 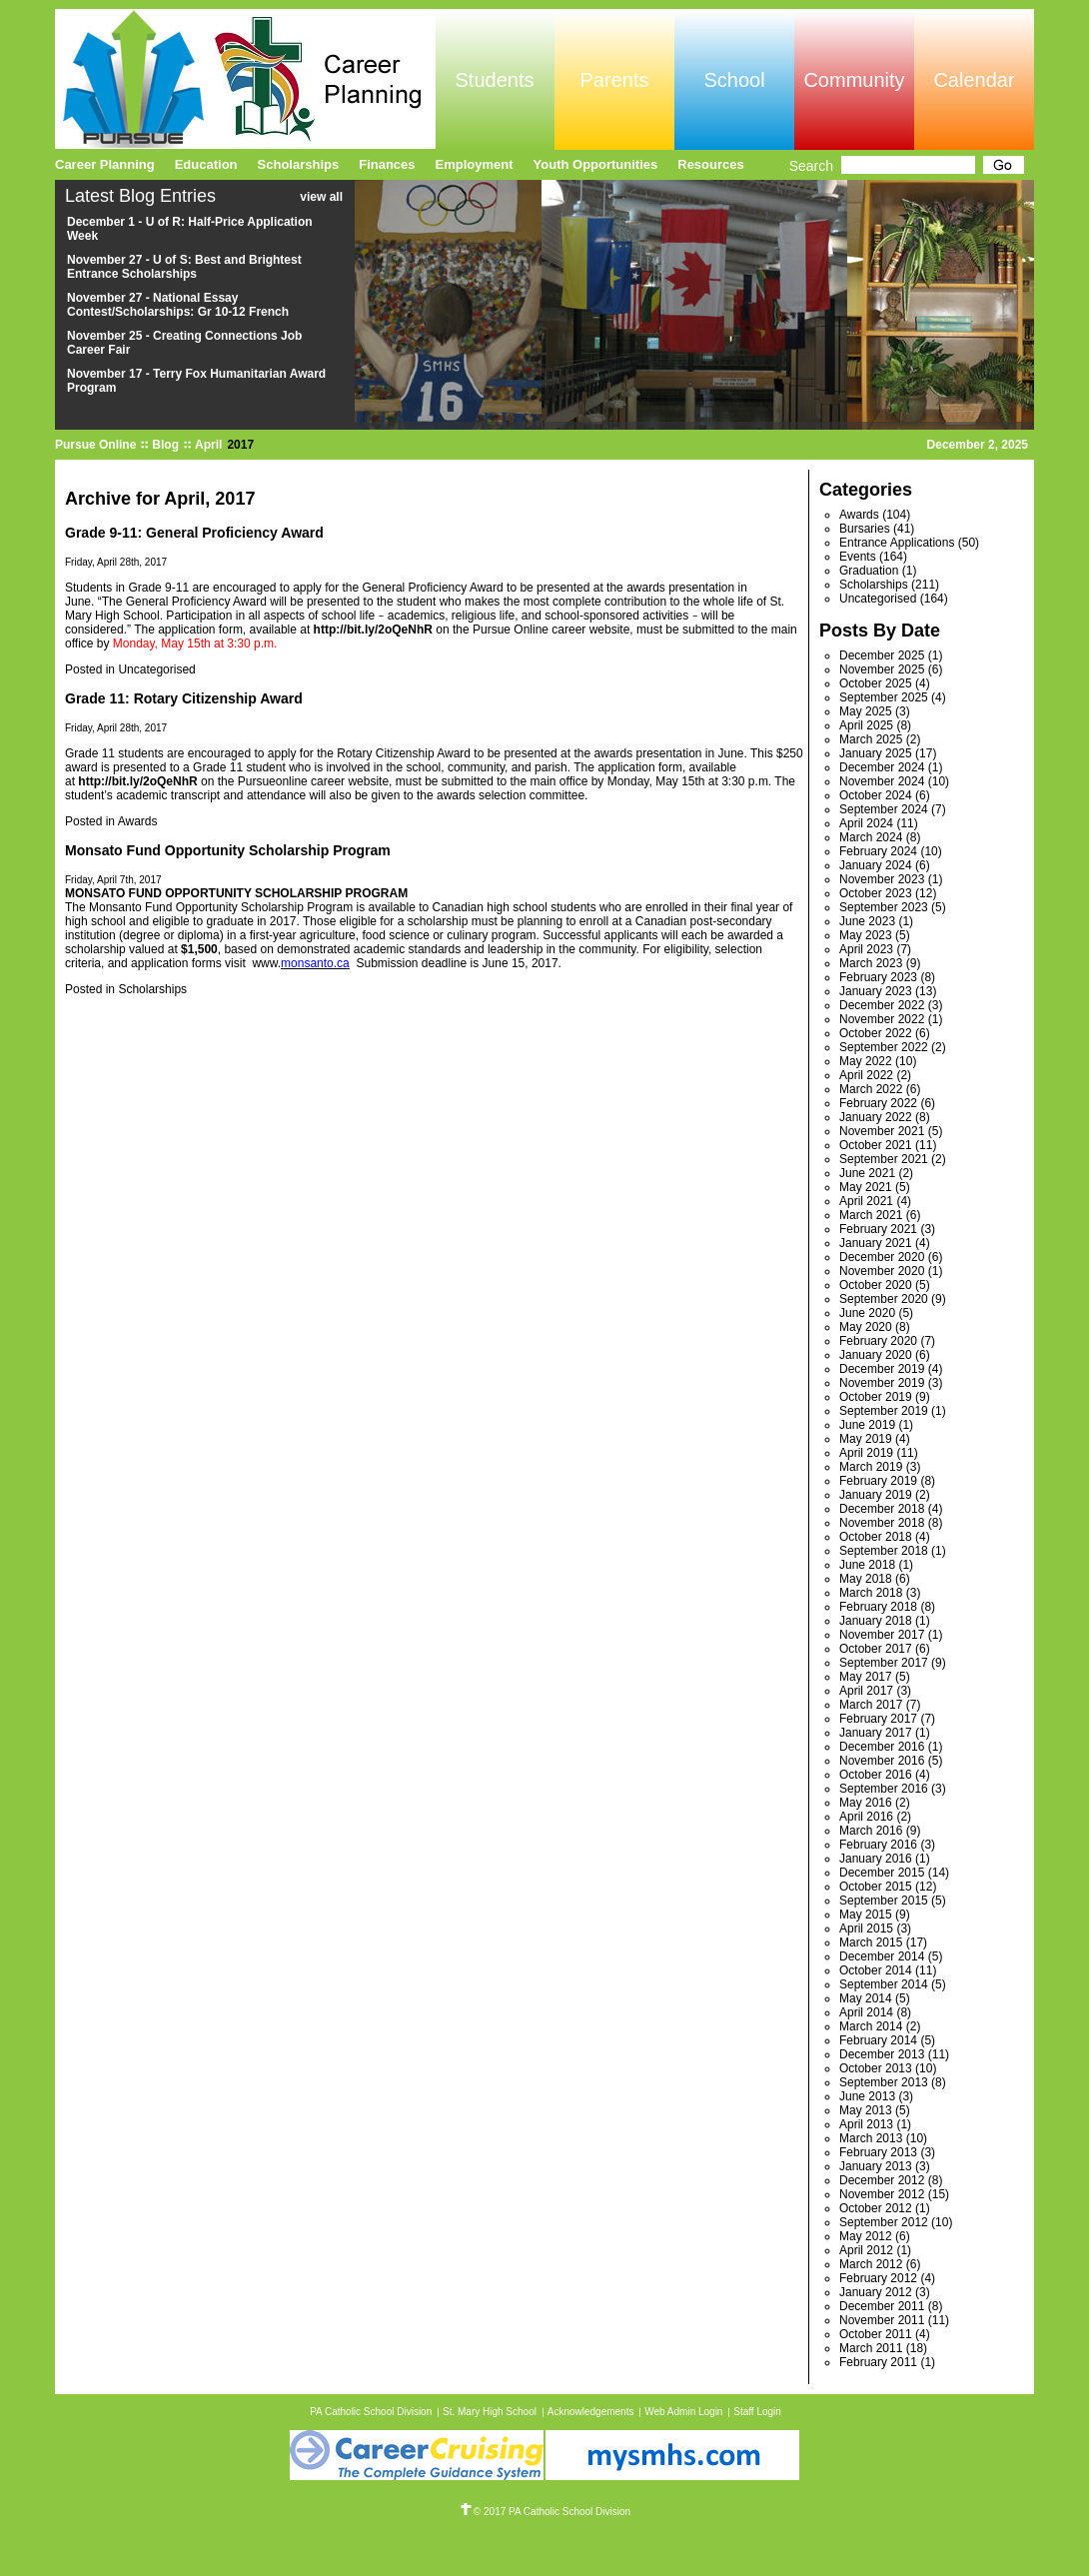 What do you see at coordinates (865, 711) in the screenshot?
I see `May 2025` at bounding box center [865, 711].